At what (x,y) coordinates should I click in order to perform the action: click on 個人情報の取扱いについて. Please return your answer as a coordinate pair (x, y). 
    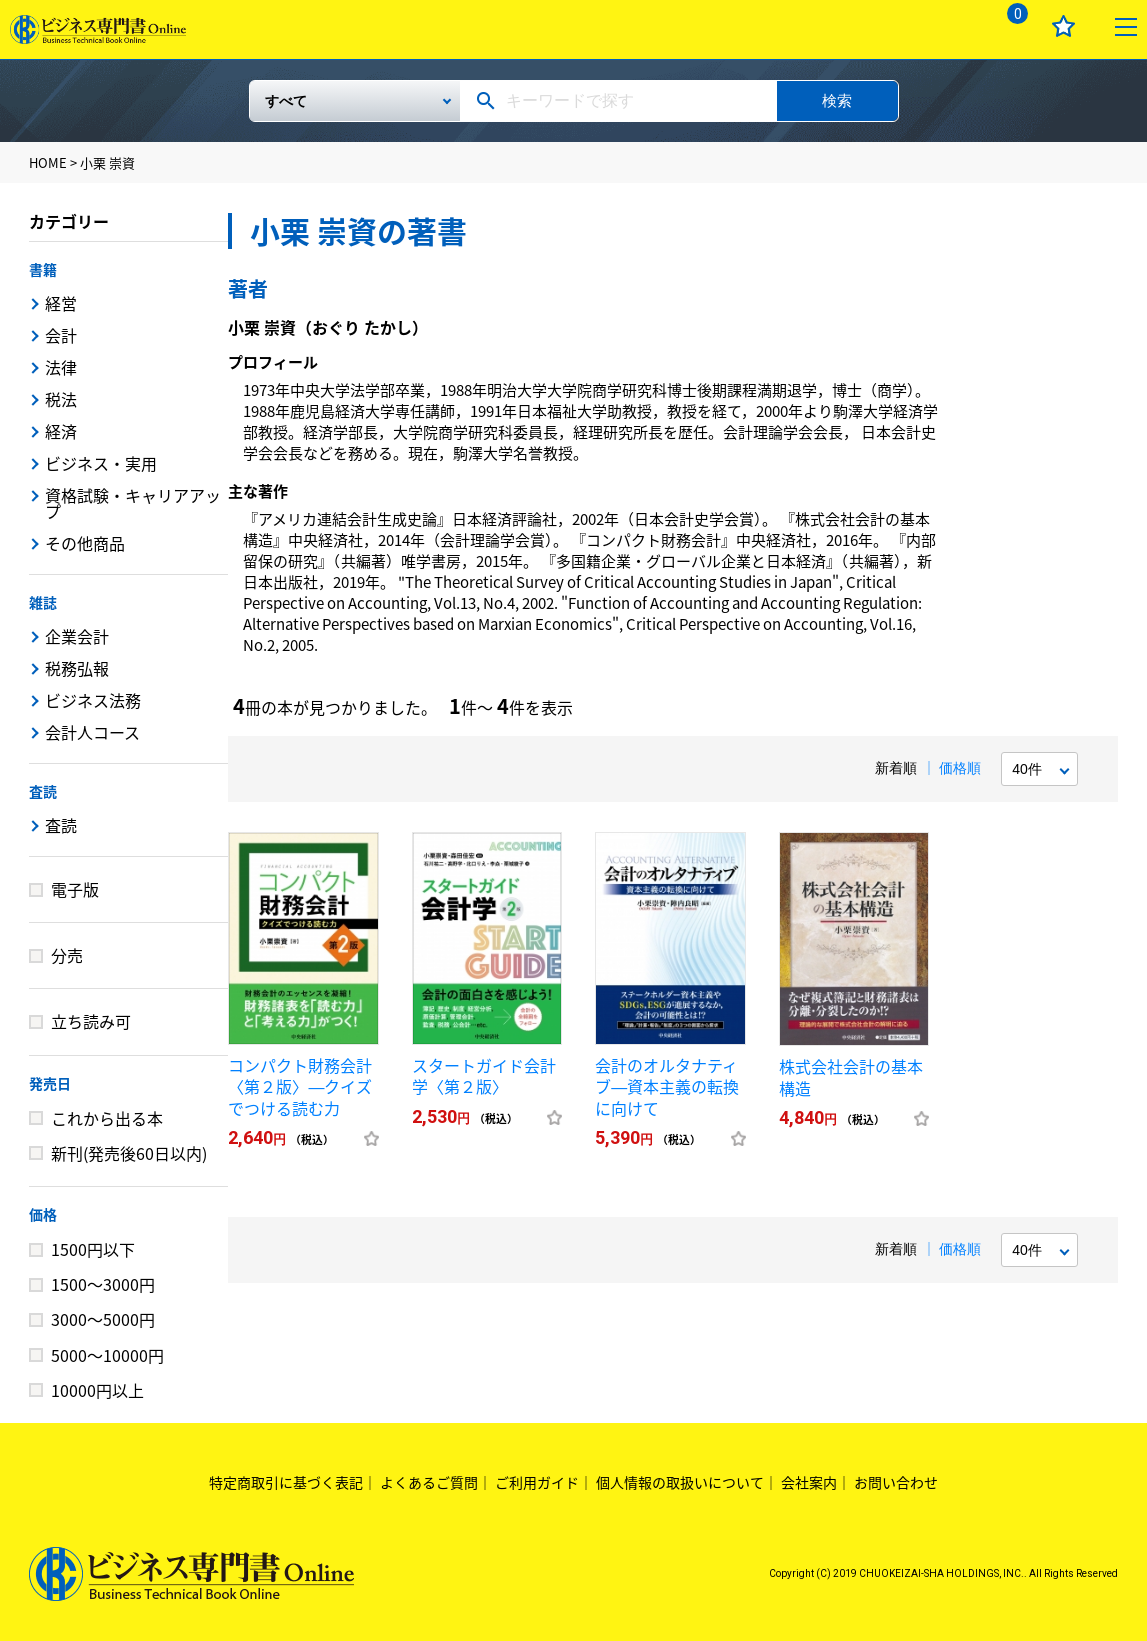
    Looking at the image, I should click on (680, 1482).